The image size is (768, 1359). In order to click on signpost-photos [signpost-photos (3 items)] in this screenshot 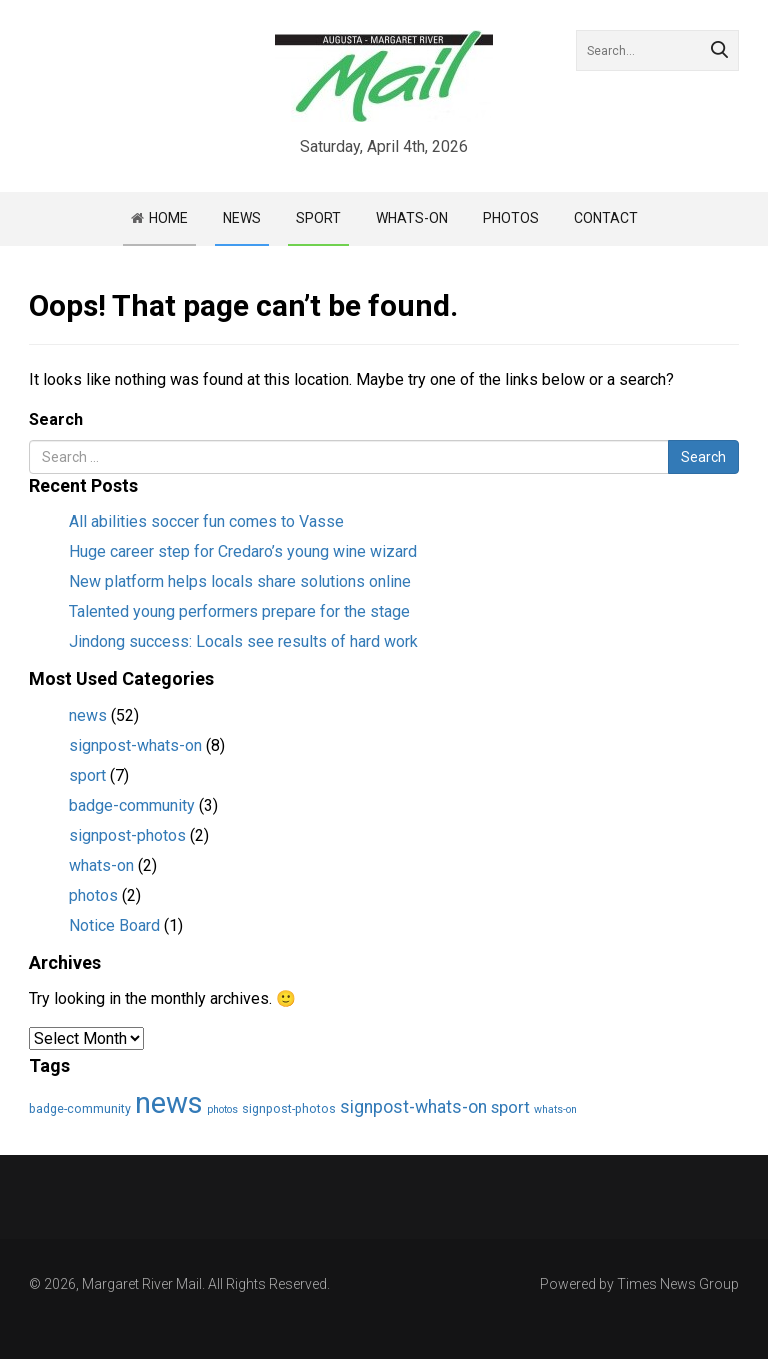, I will do `click(289, 1108)`.